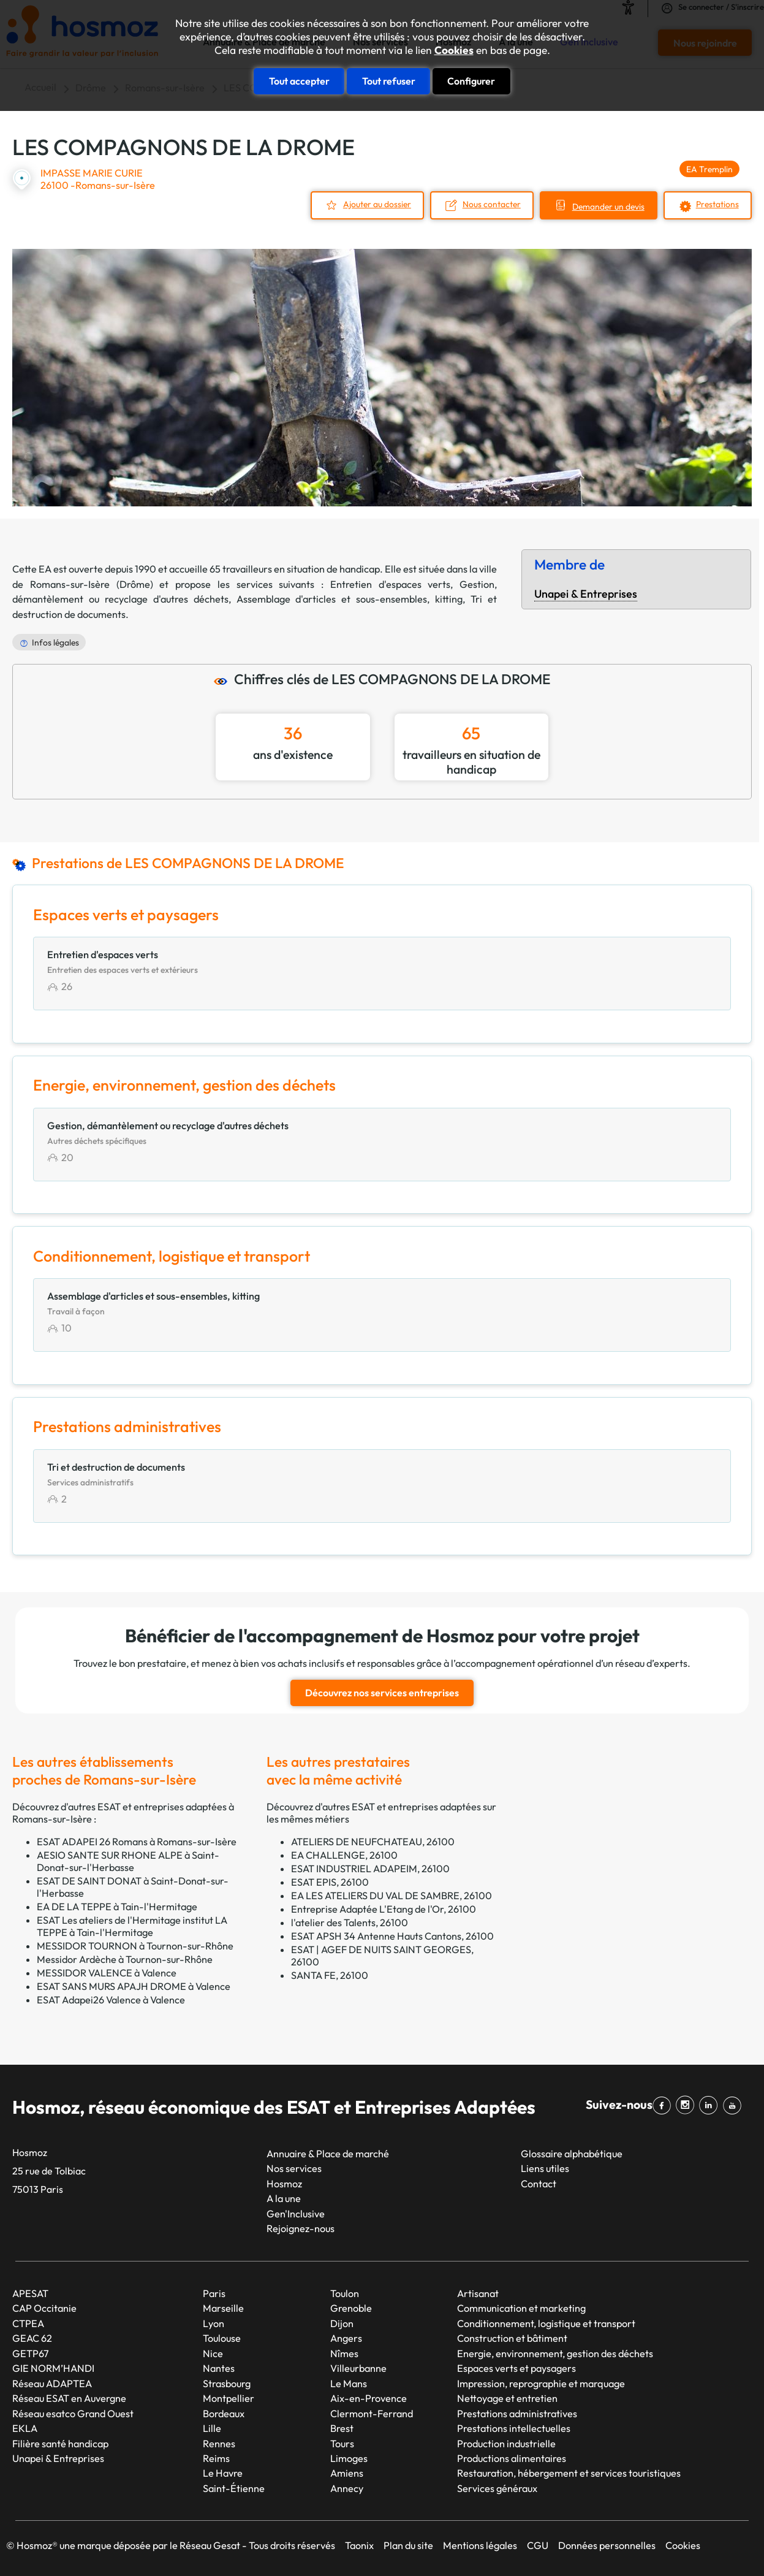 This screenshot has height=2576, width=764. Describe the element at coordinates (219, 2443) in the screenshot. I see `Rennes` at that location.